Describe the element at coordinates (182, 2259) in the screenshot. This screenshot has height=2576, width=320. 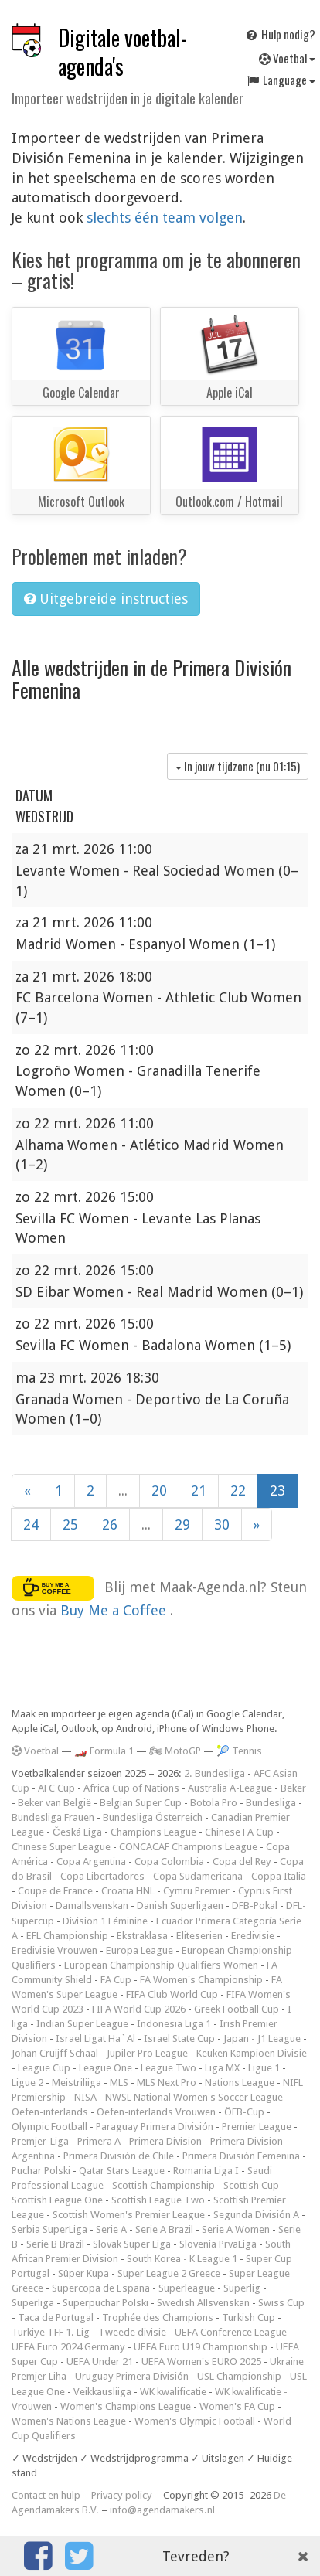
I see `South Korea - K League 1` at that location.